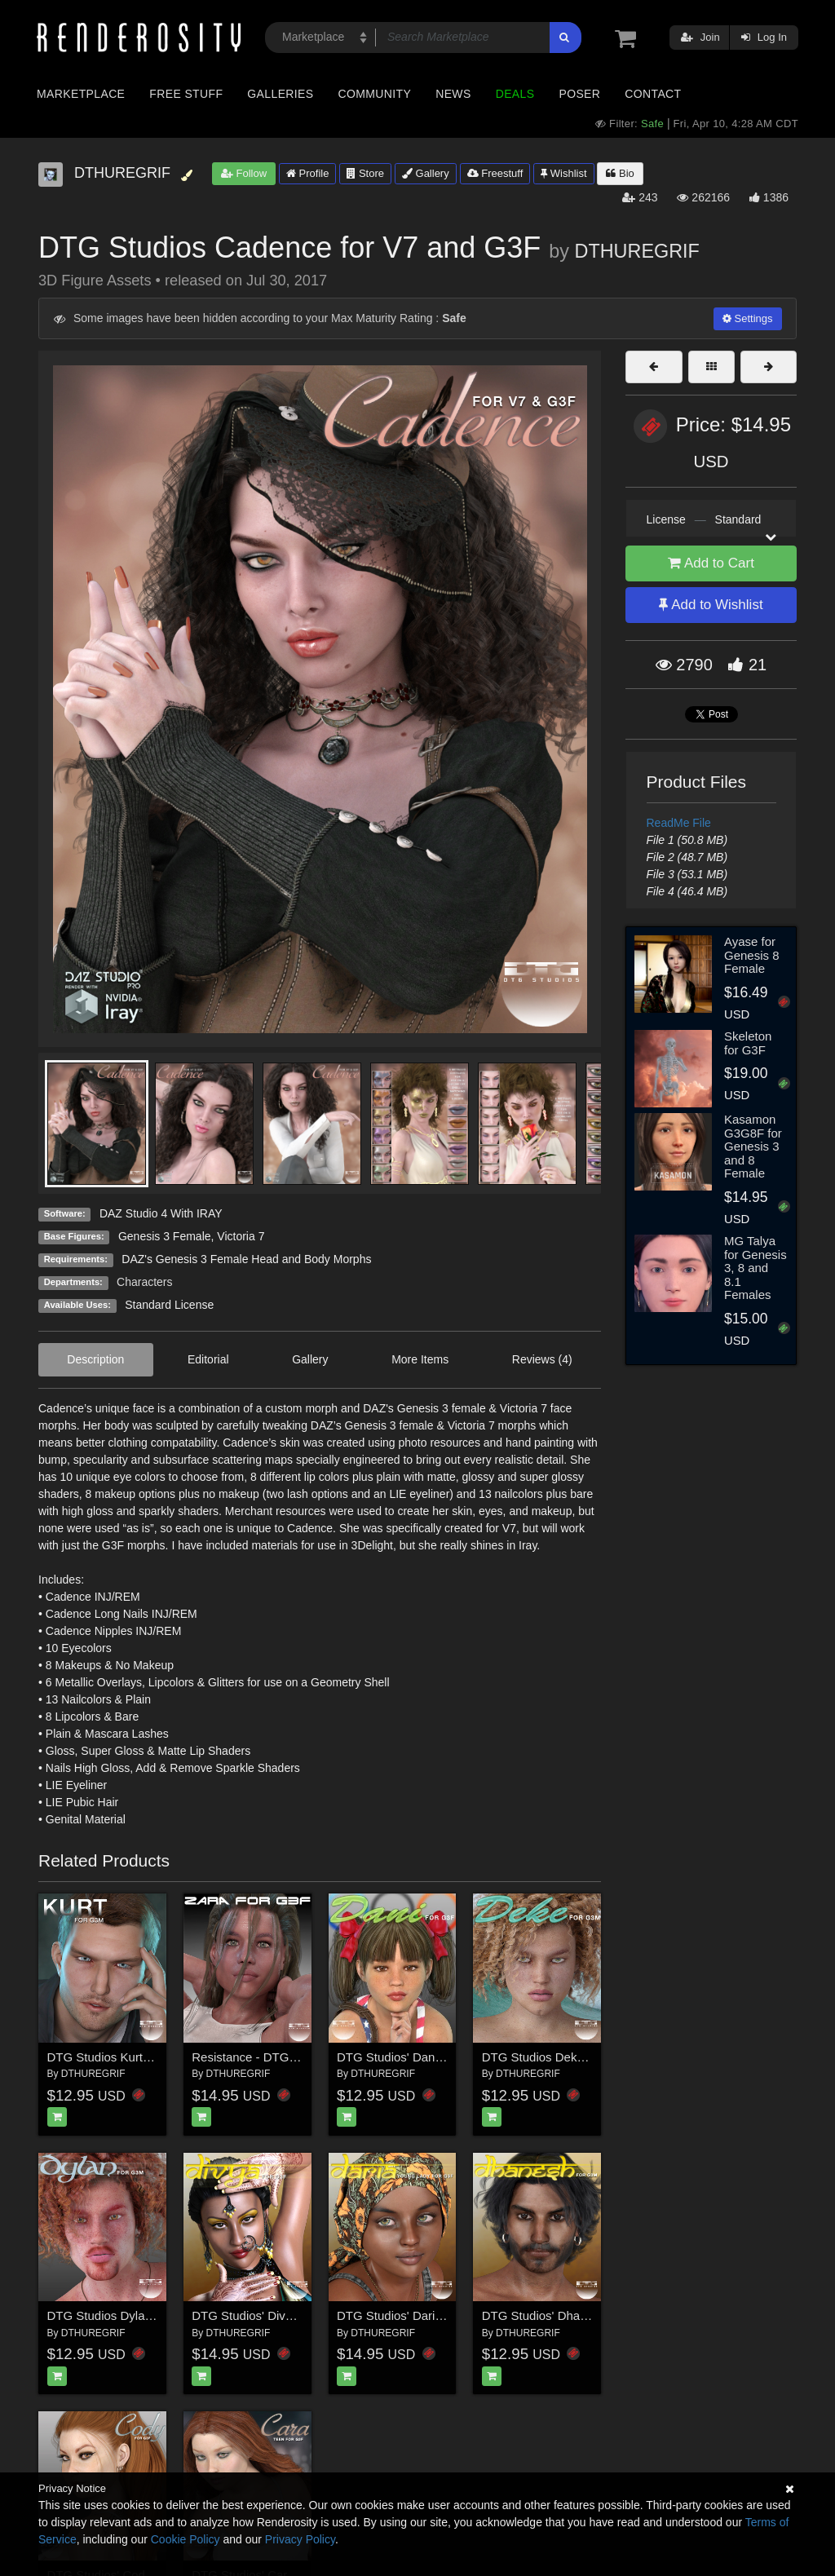  Describe the element at coordinates (755, 1267) in the screenshot. I see `MG Talya for Genesis 3, 8 and 8.1 Females` at that location.